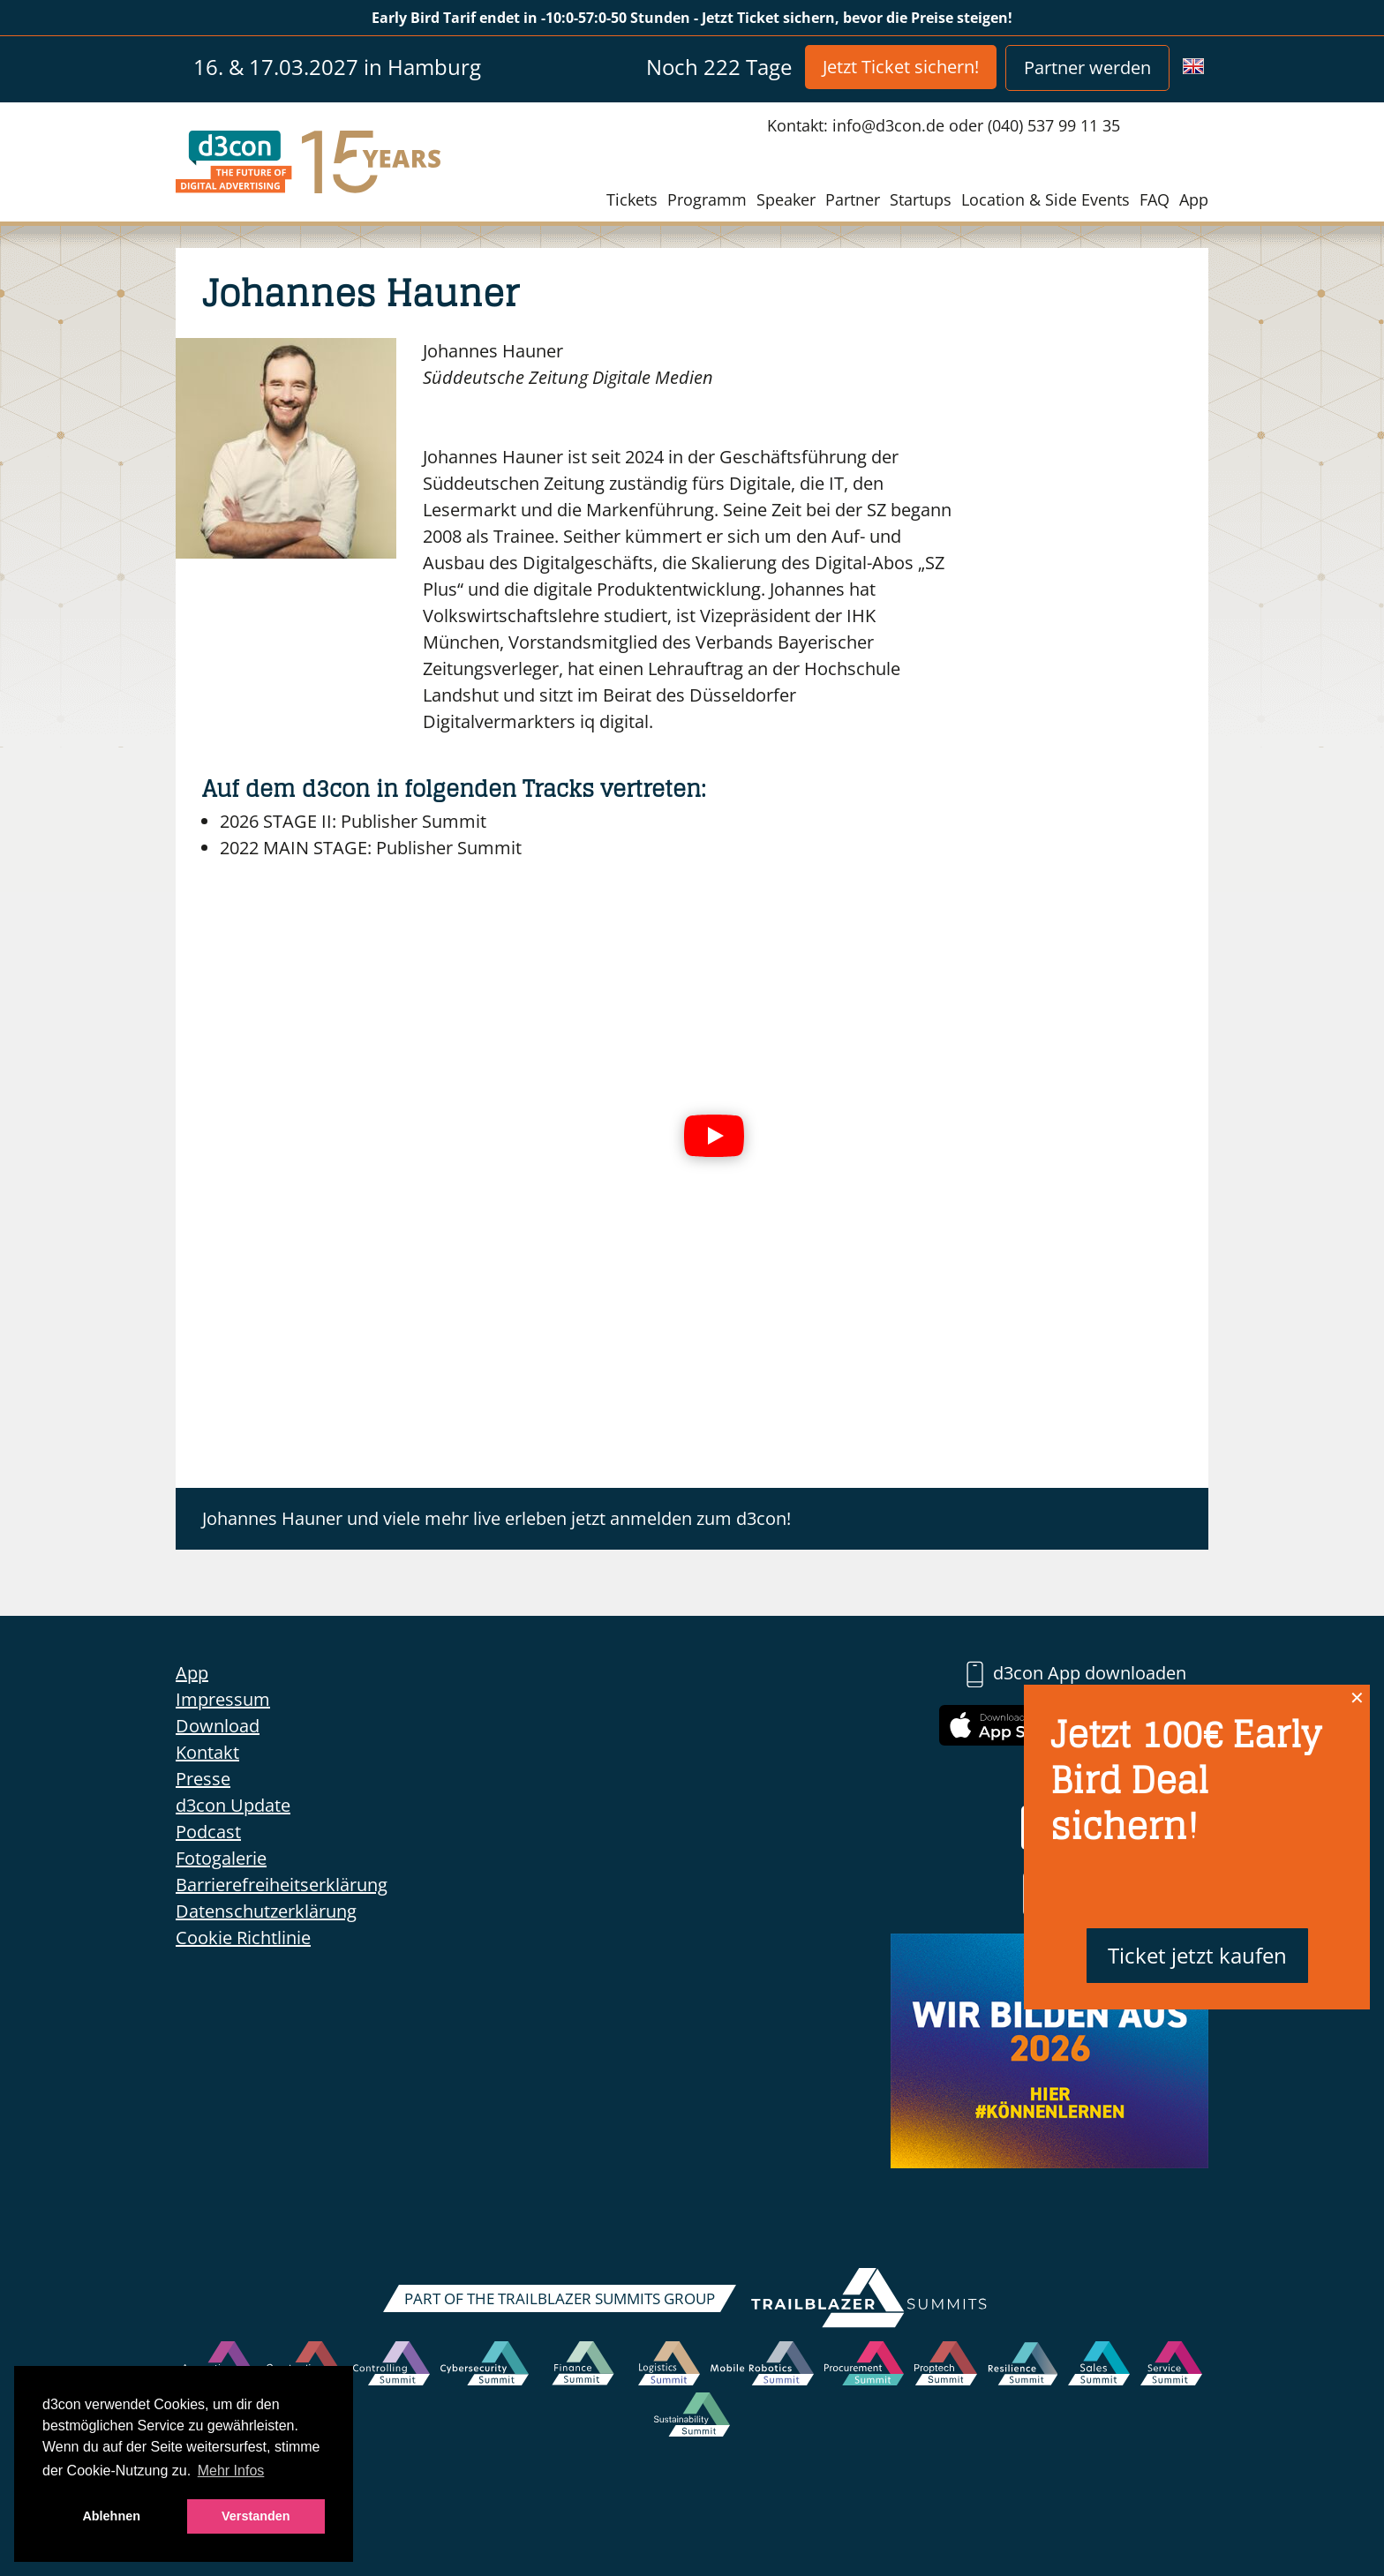 This screenshot has height=2576, width=1384. What do you see at coordinates (218, 1726) in the screenshot?
I see `Download` at bounding box center [218, 1726].